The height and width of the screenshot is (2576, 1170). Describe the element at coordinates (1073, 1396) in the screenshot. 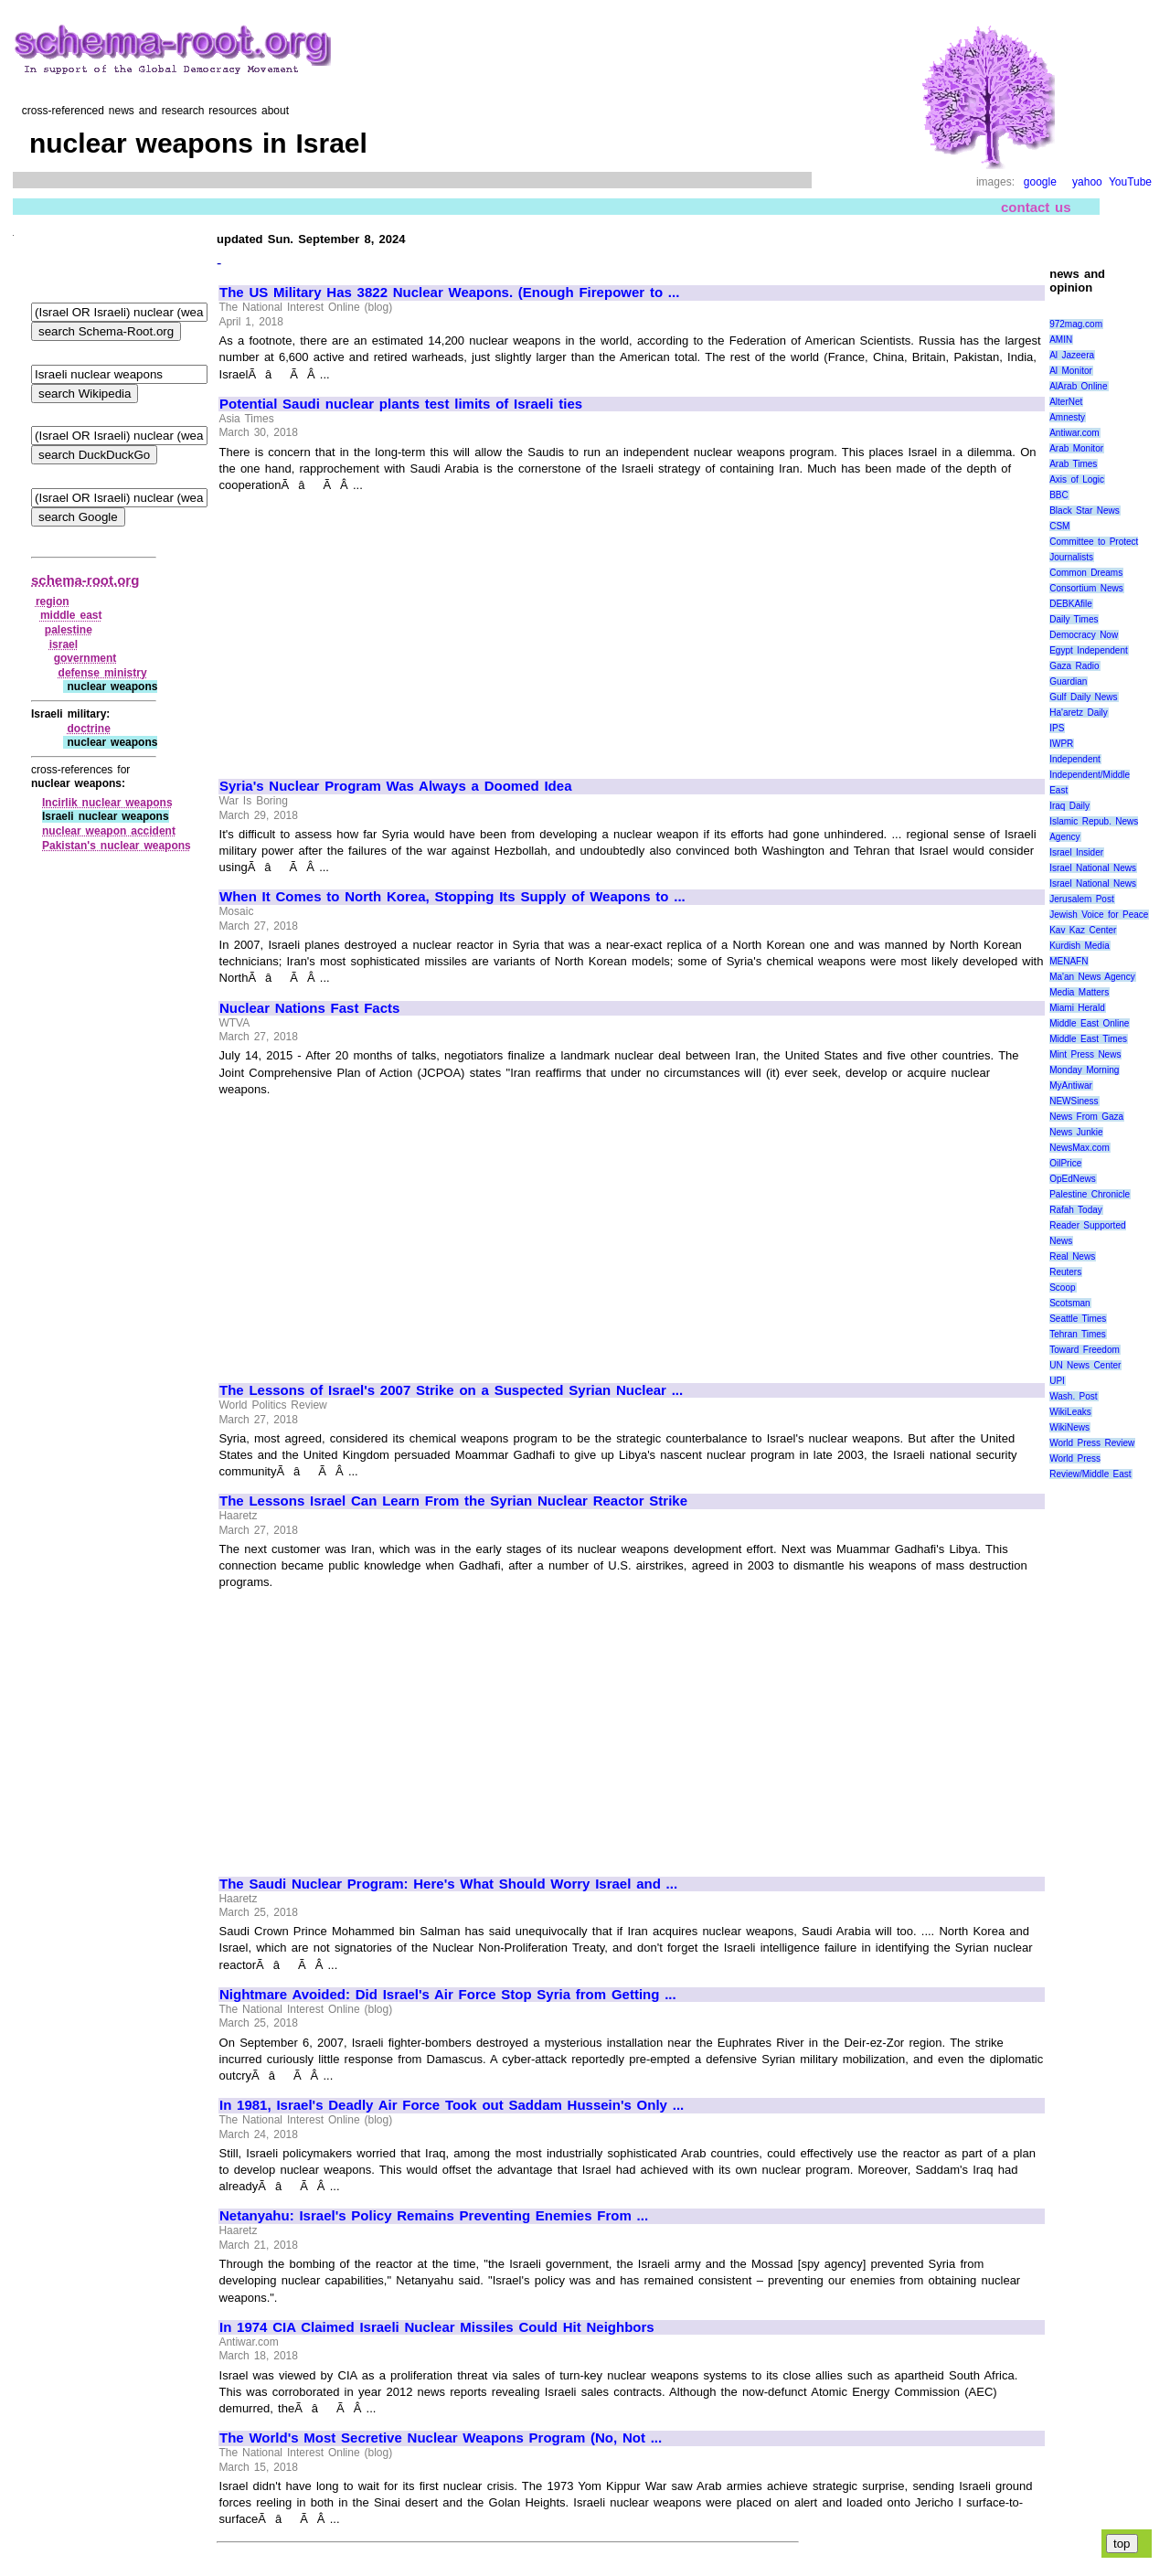

I see `Wash. Post` at that location.